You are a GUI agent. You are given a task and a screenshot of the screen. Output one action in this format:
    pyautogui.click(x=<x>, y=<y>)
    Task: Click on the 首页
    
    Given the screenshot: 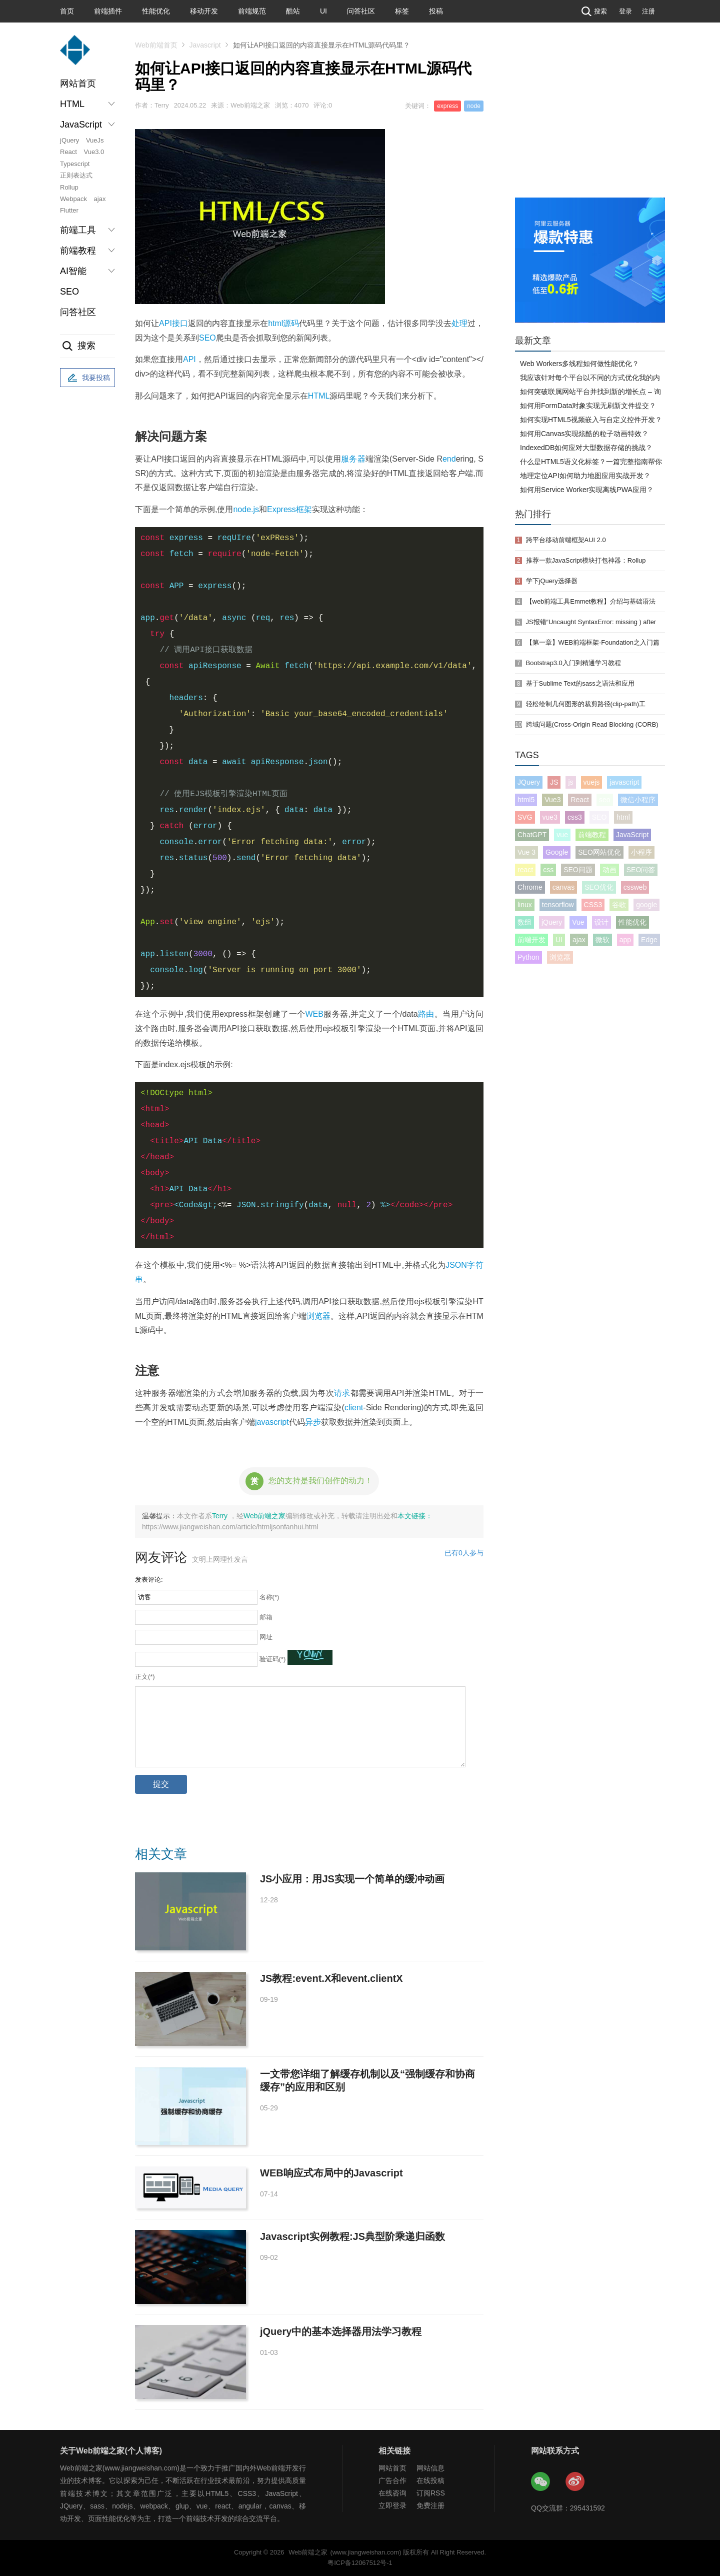 What is the action you would take?
    pyautogui.click(x=67, y=11)
    